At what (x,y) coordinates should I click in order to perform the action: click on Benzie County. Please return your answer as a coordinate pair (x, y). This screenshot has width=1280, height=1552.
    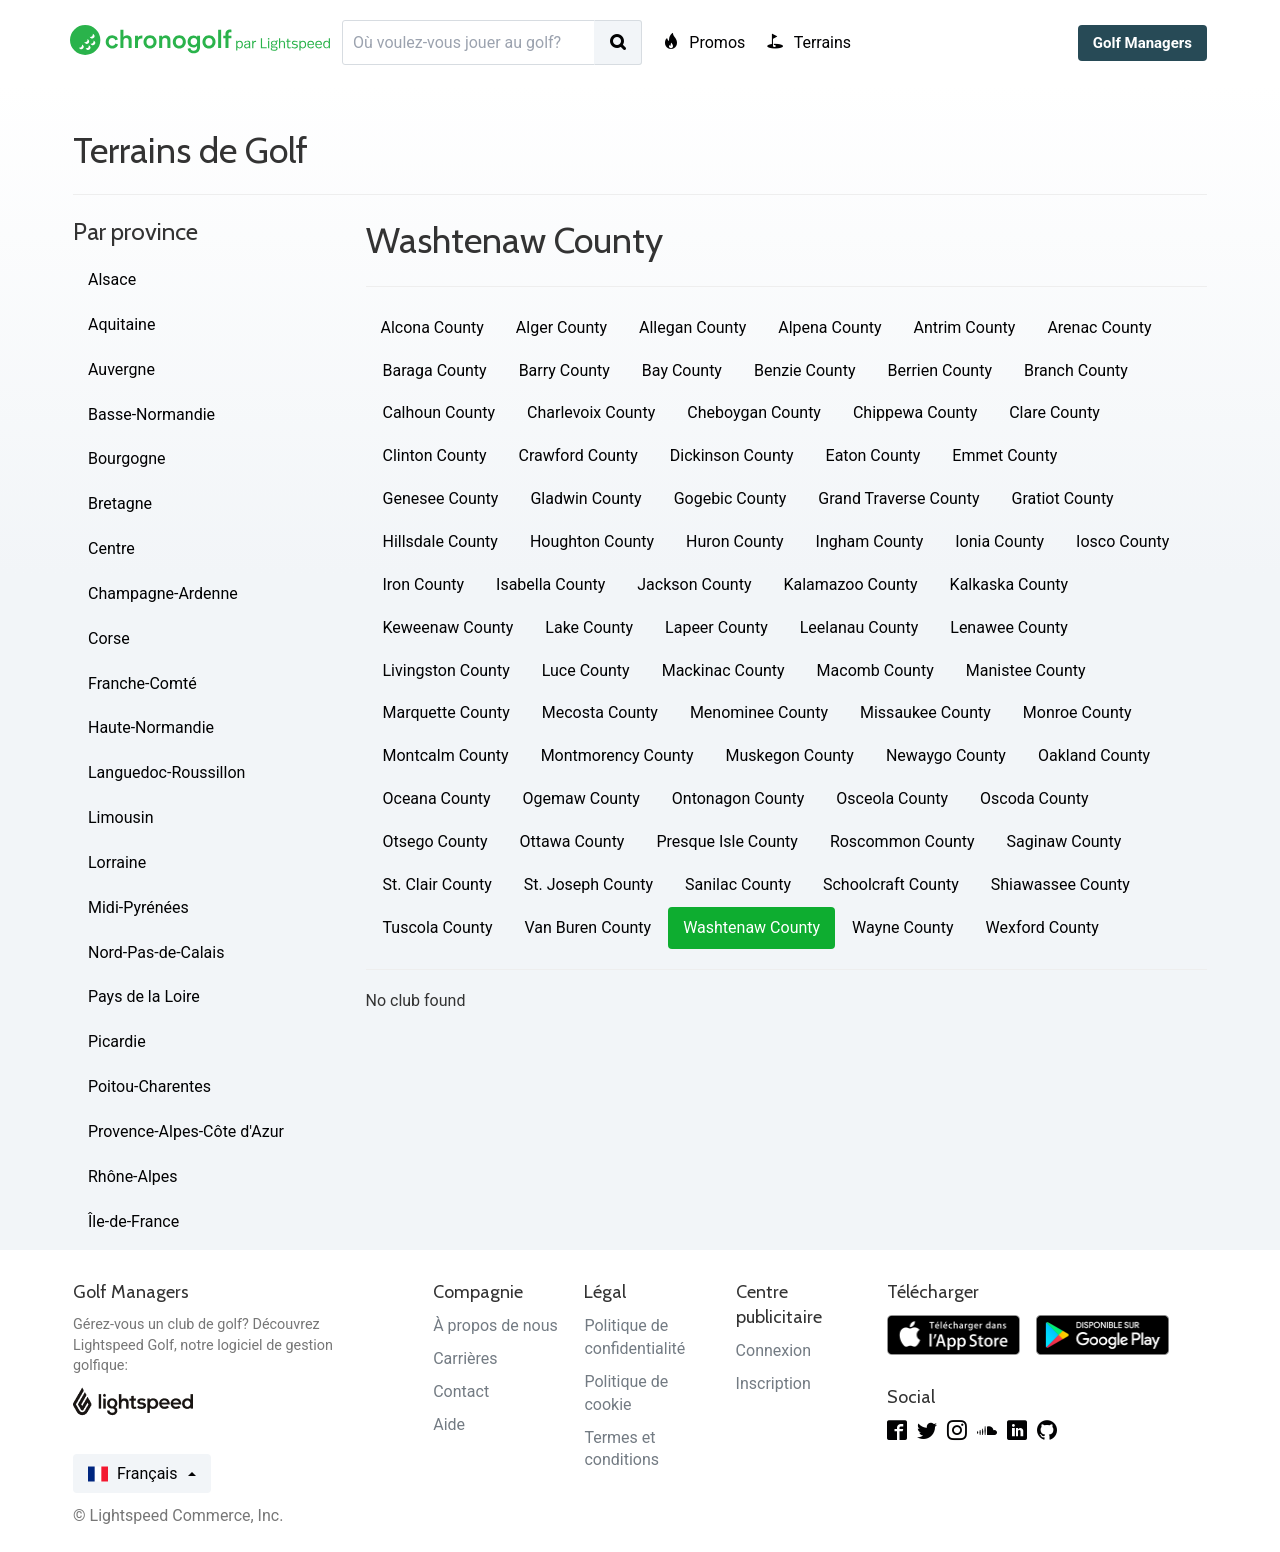
    Looking at the image, I should click on (805, 370).